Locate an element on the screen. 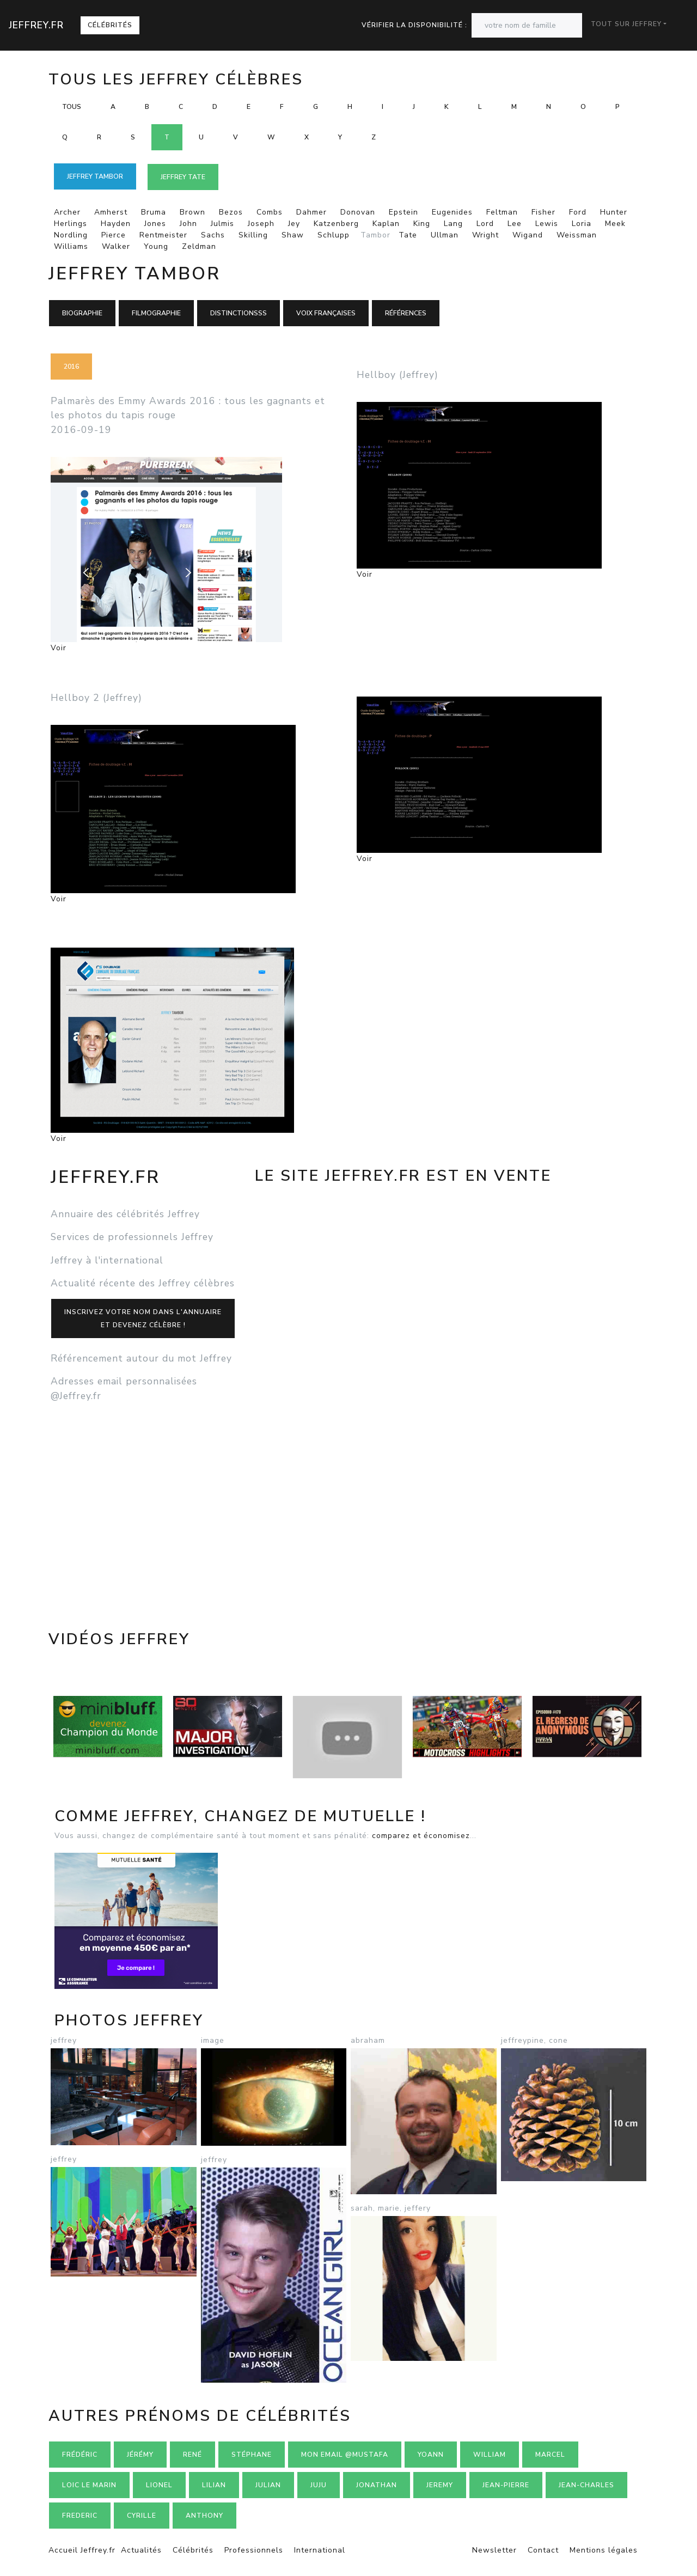 The width and height of the screenshot is (697, 2576). Epstein is located at coordinates (403, 212).